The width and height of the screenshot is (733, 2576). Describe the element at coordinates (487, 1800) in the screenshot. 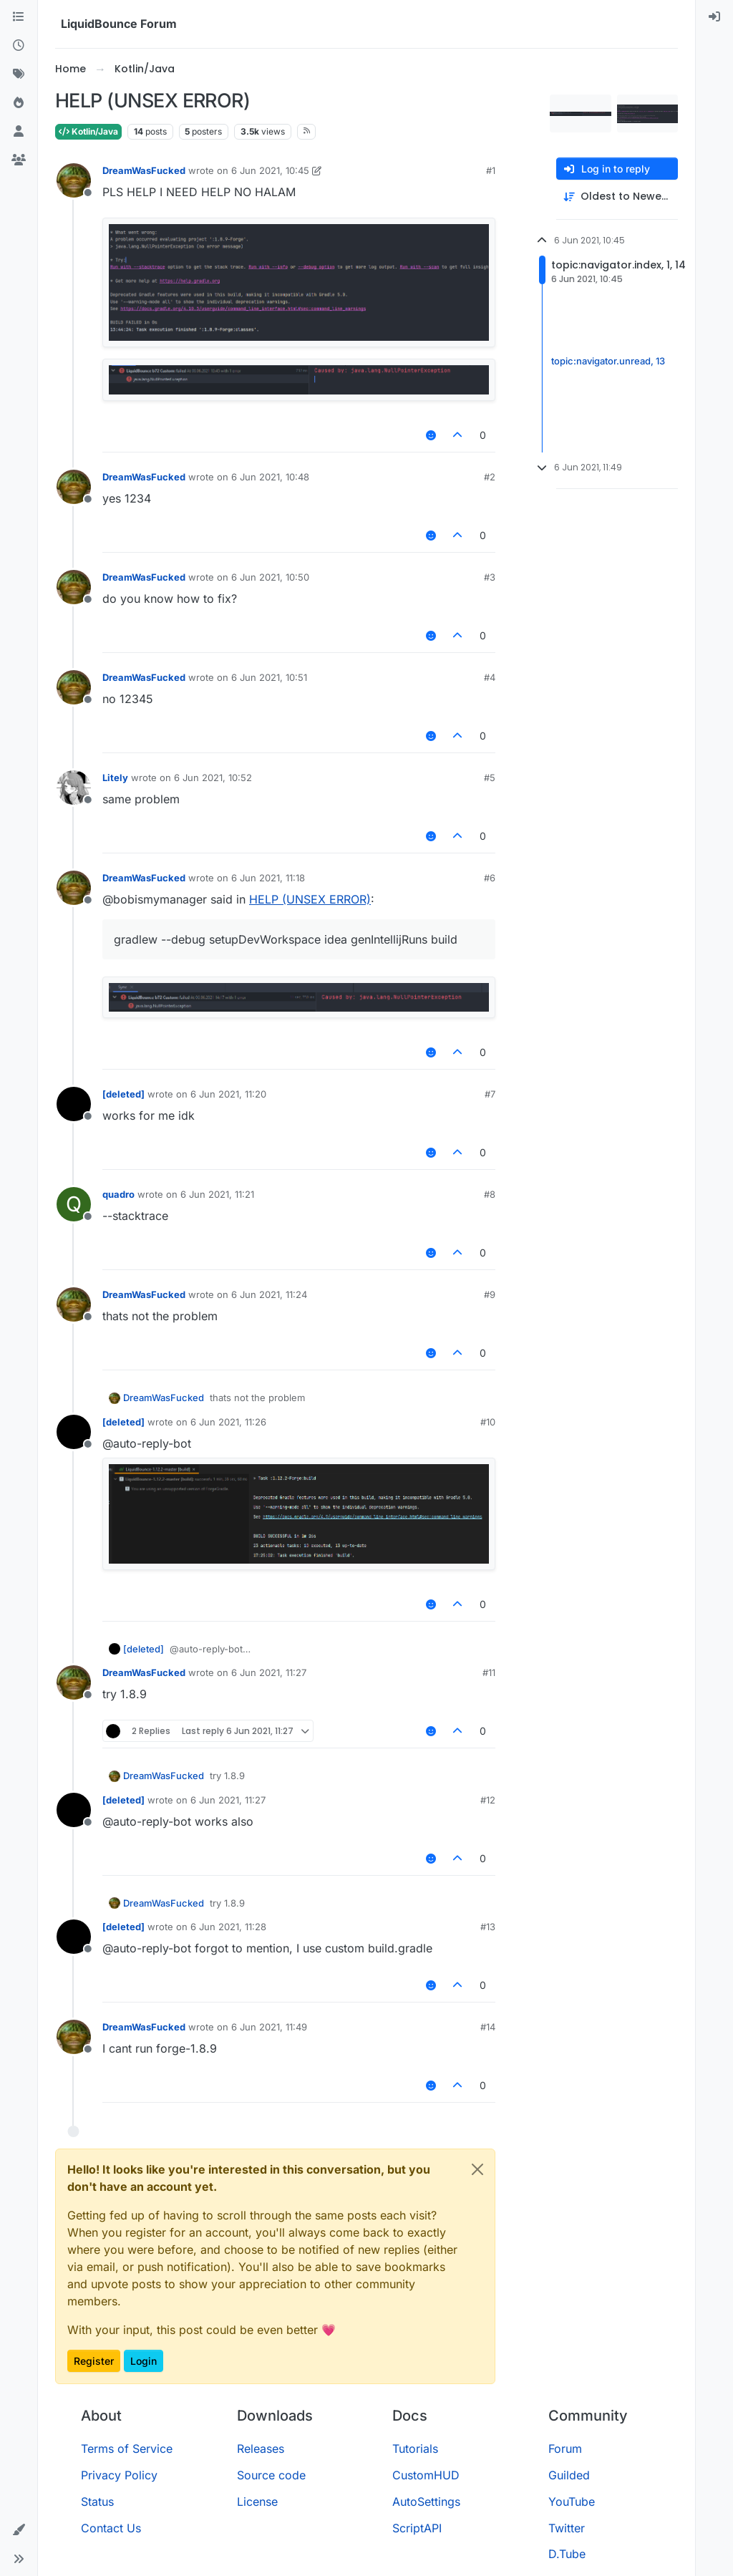

I see `#12` at that location.